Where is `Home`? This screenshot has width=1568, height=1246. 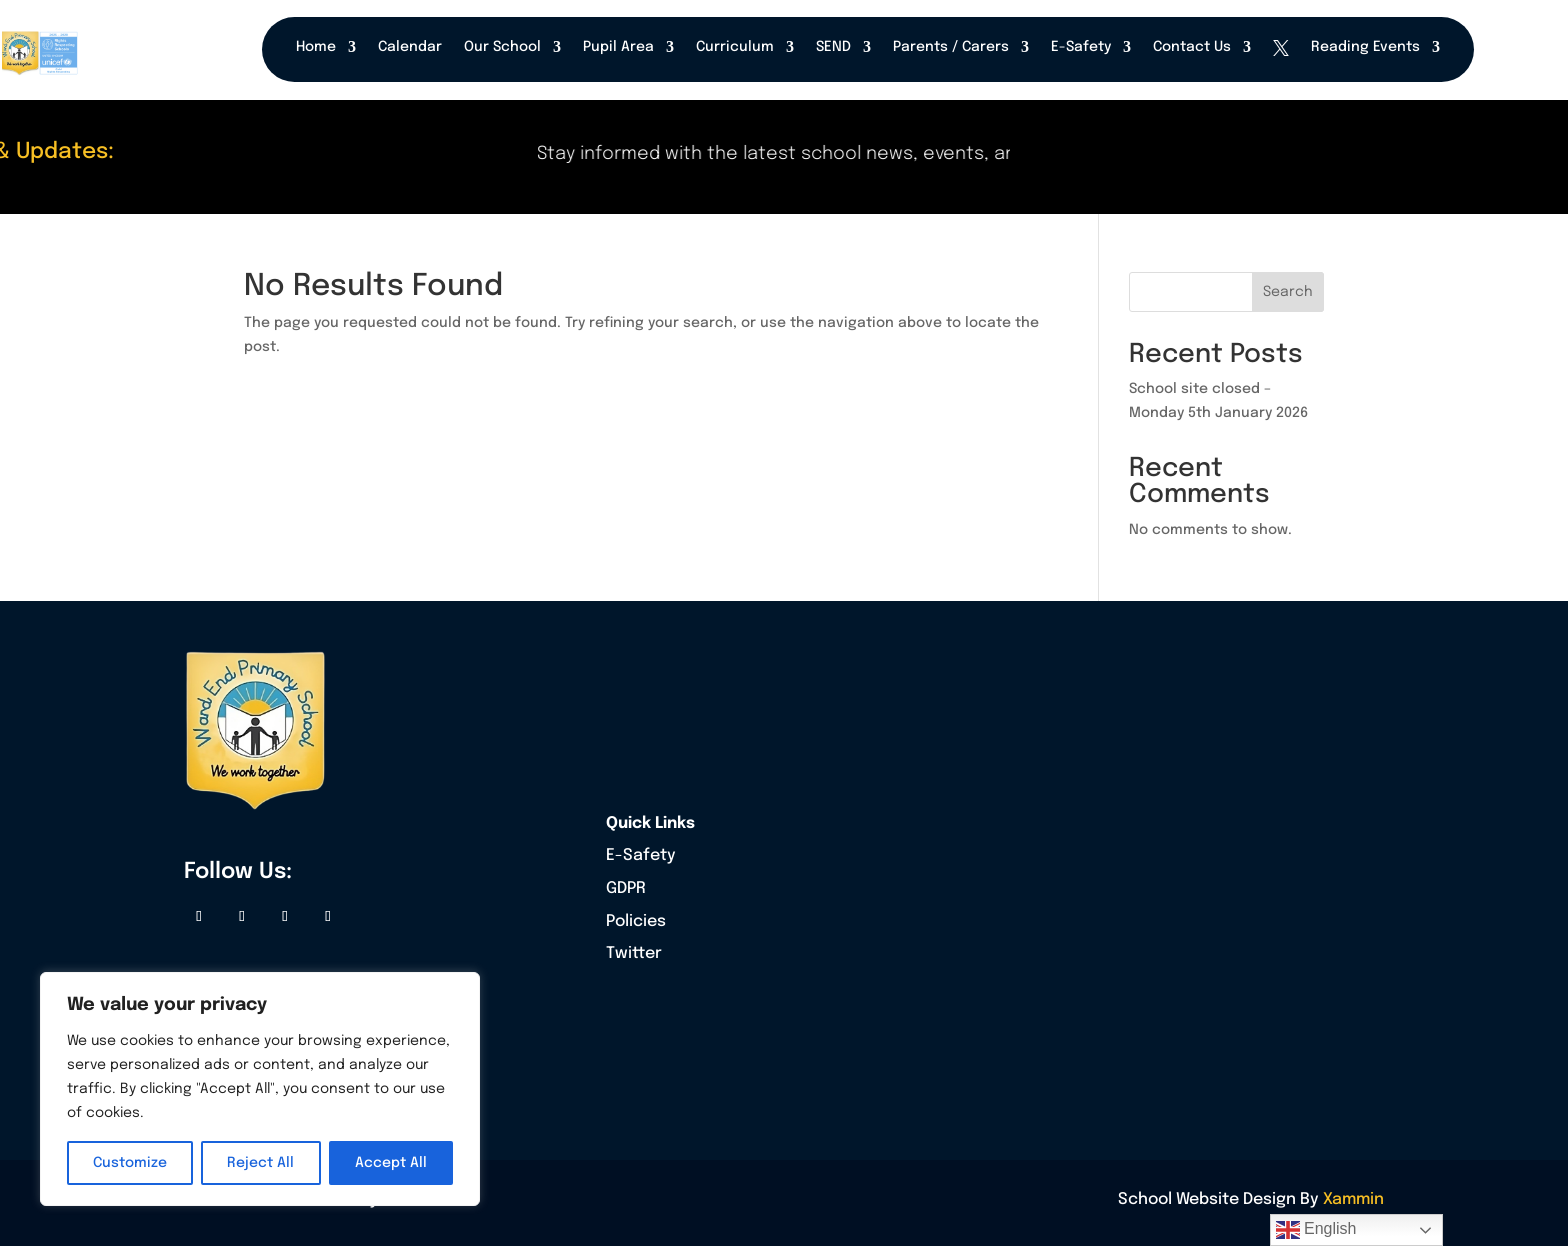
Home is located at coordinates (316, 47).